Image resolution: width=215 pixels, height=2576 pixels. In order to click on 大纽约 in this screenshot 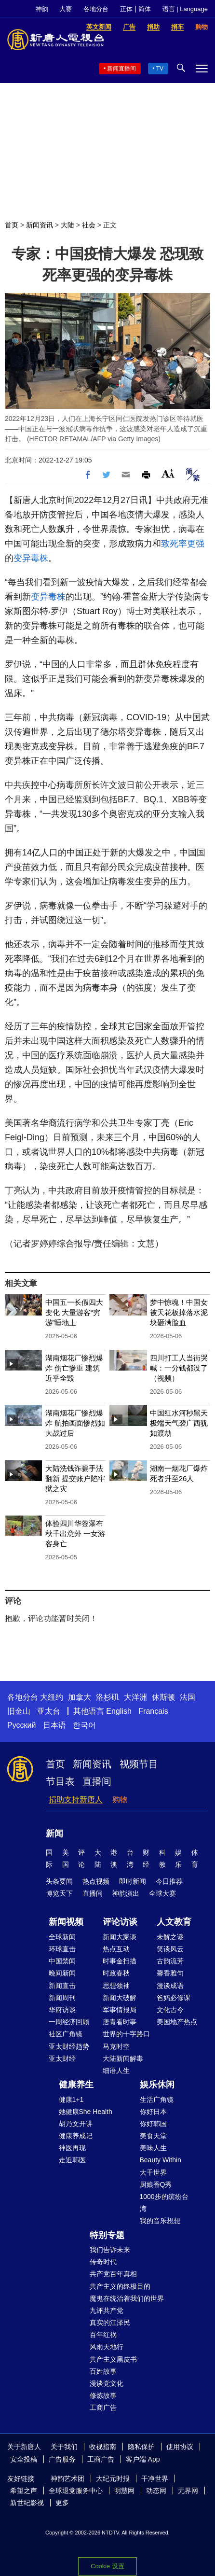, I will do `click(51, 1697)`.